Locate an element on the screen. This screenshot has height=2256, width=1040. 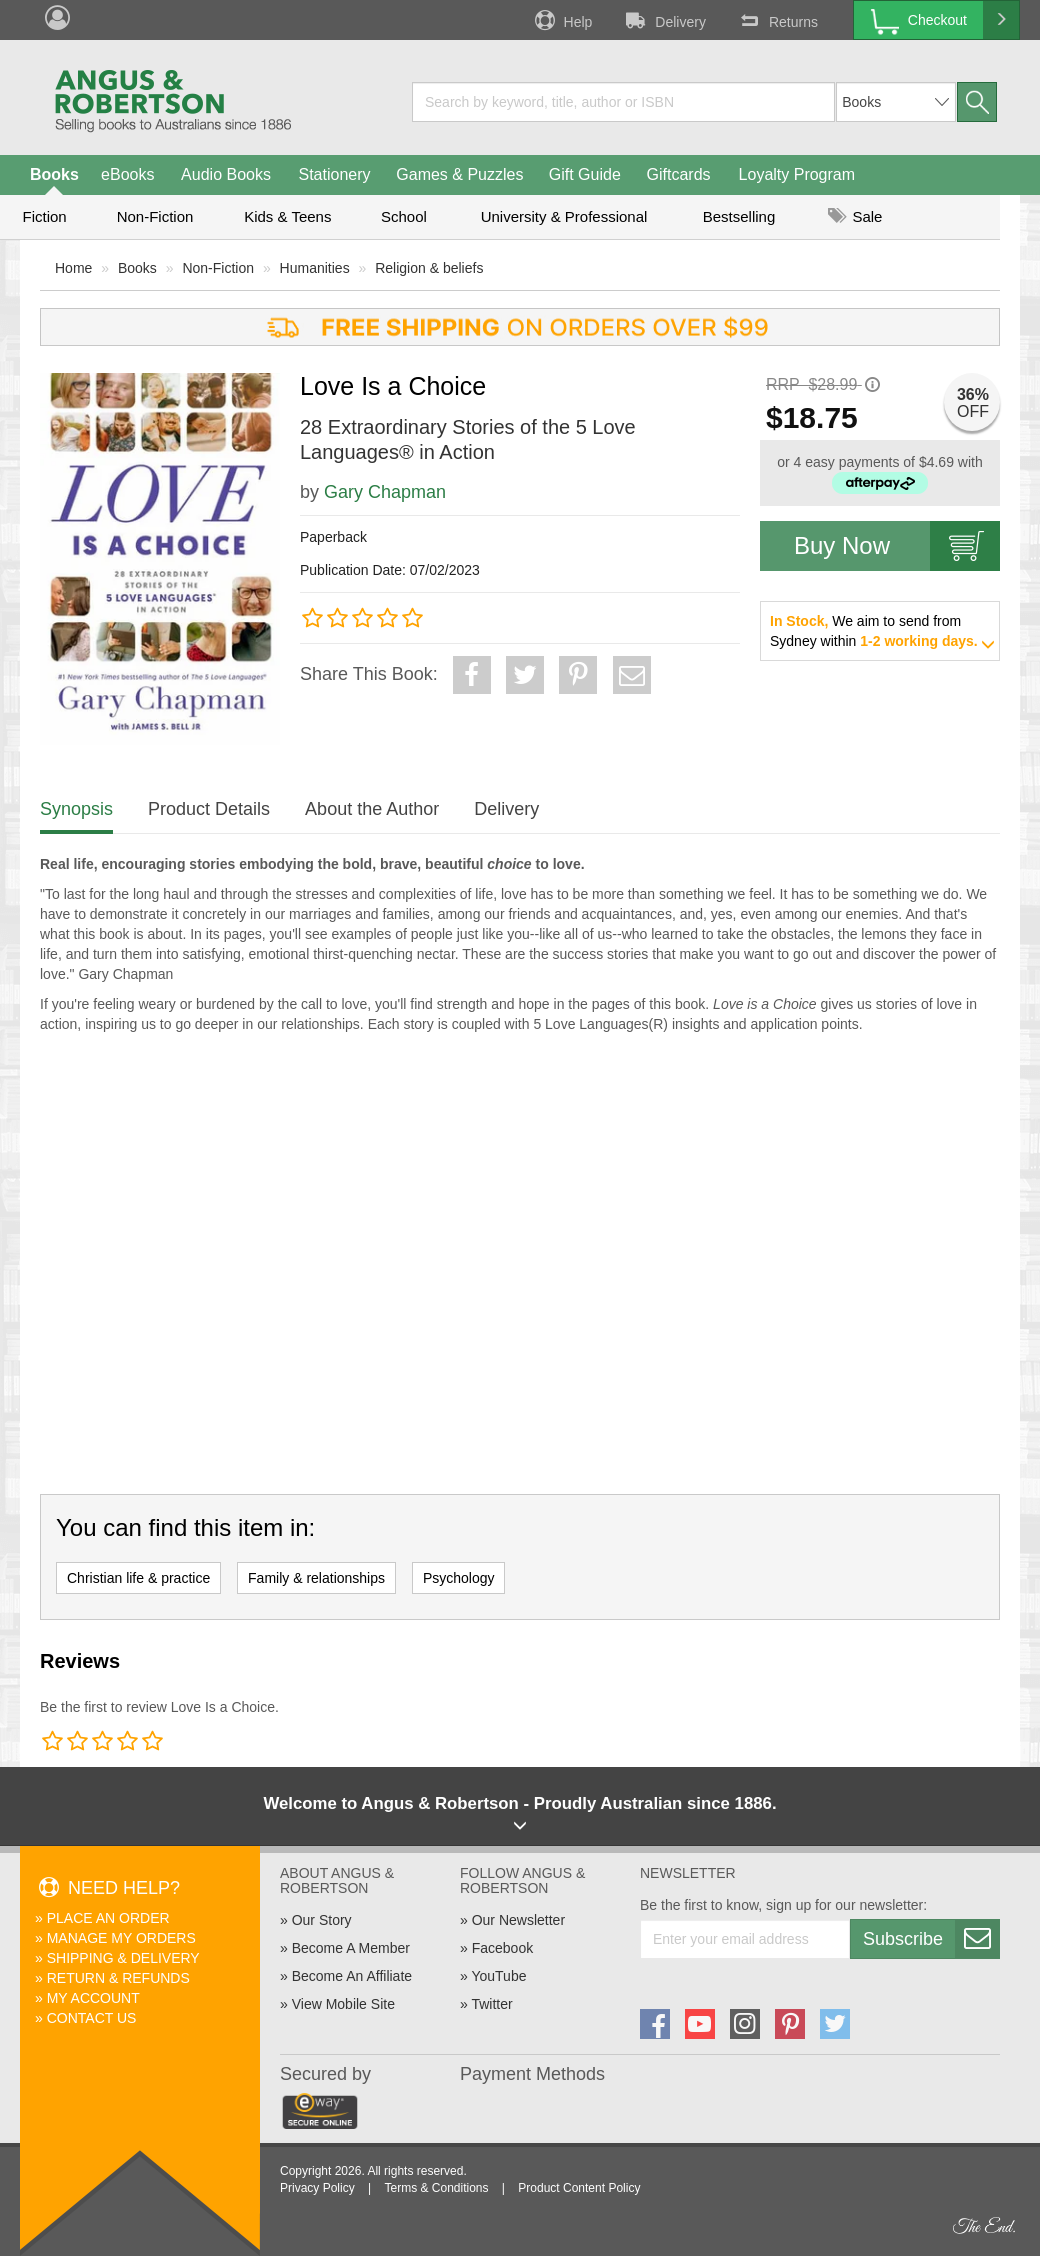
Home is located at coordinates (73, 268).